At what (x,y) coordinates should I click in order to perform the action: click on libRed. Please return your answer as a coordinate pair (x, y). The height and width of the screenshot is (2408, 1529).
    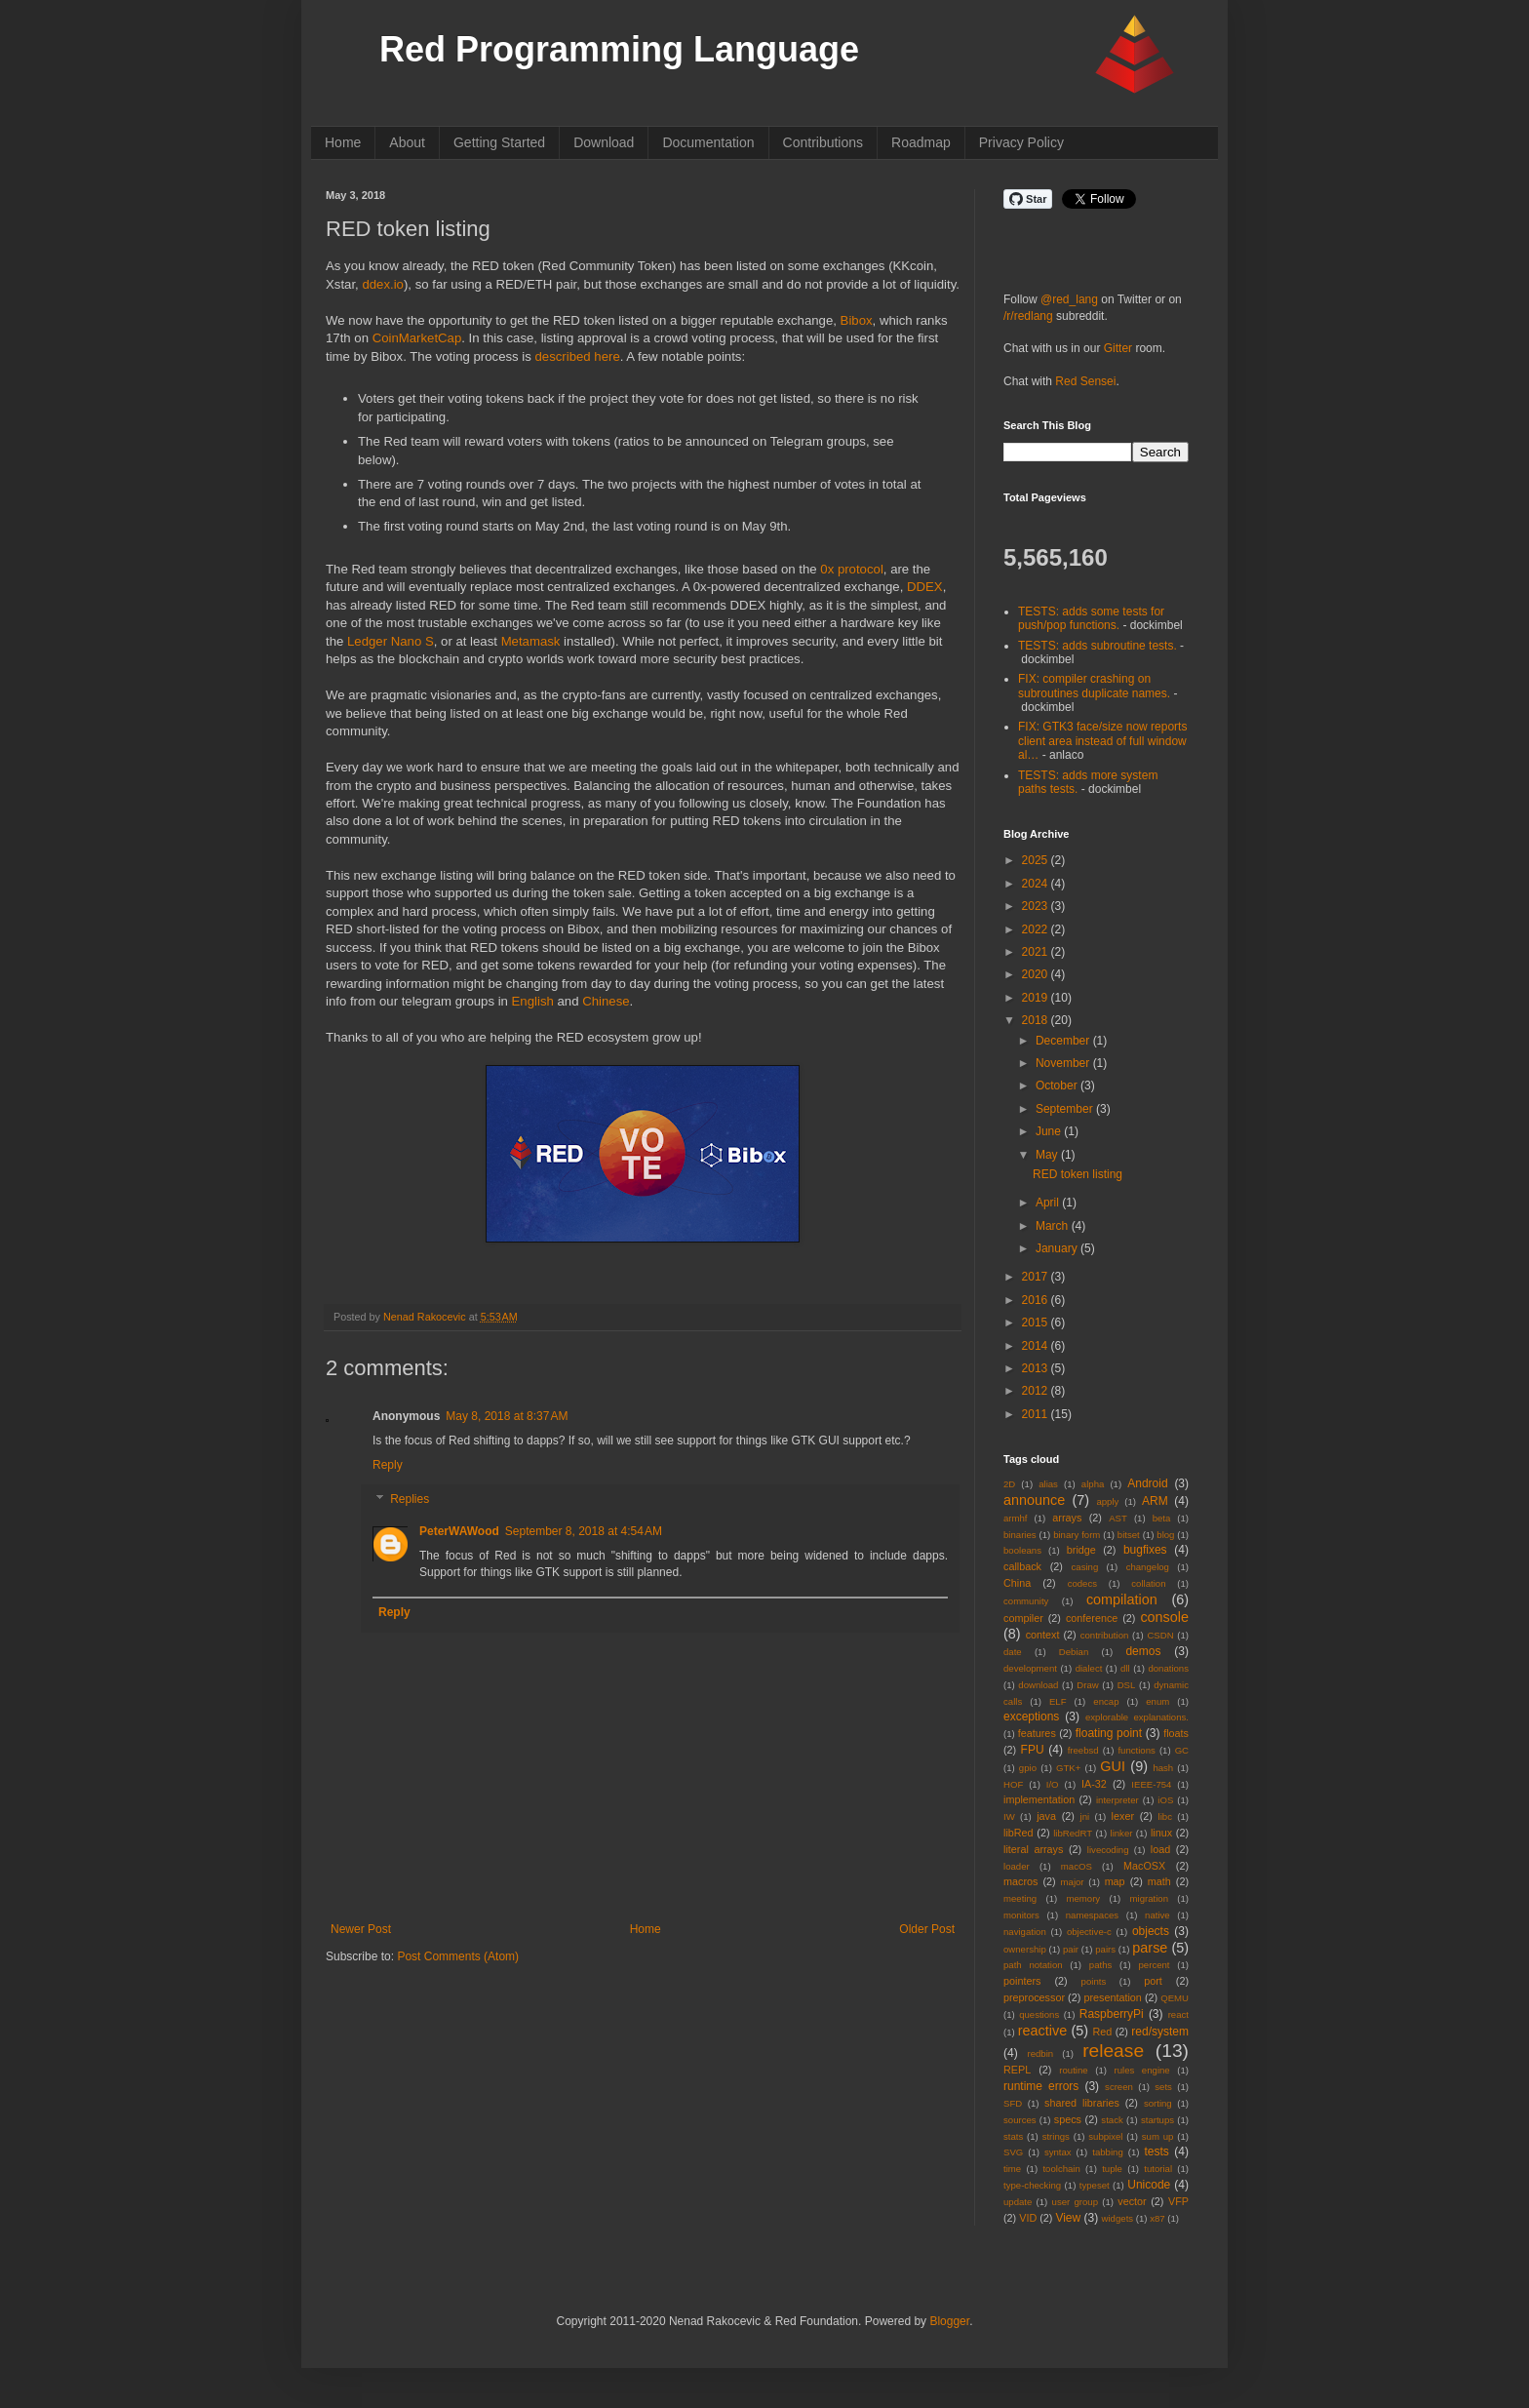
    Looking at the image, I should click on (1018, 1832).